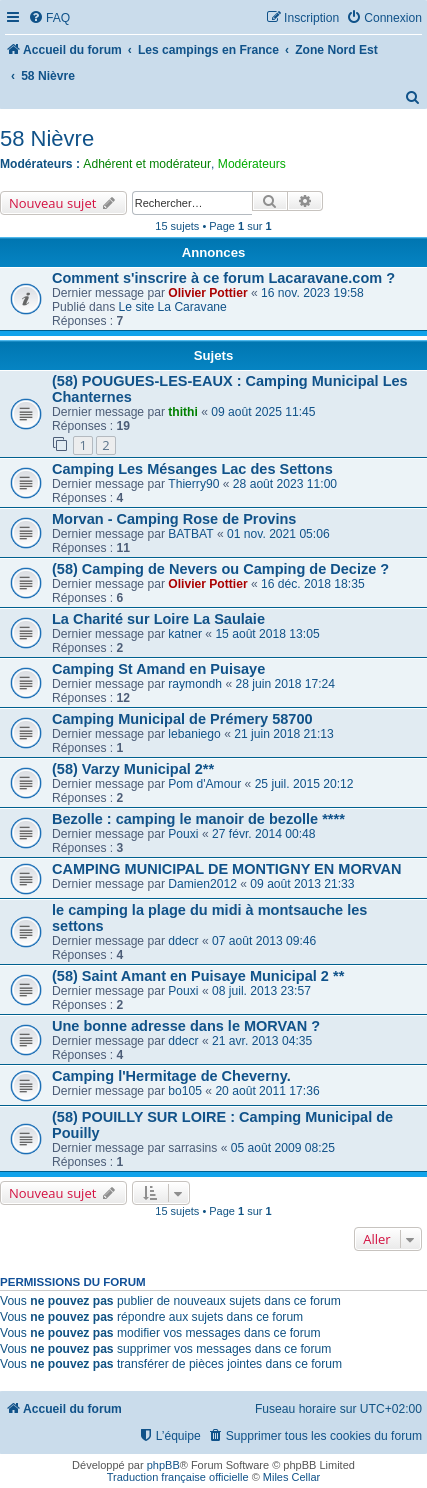  I want to click on Camping Municipal de Prémery 58700, so click(182, 719).